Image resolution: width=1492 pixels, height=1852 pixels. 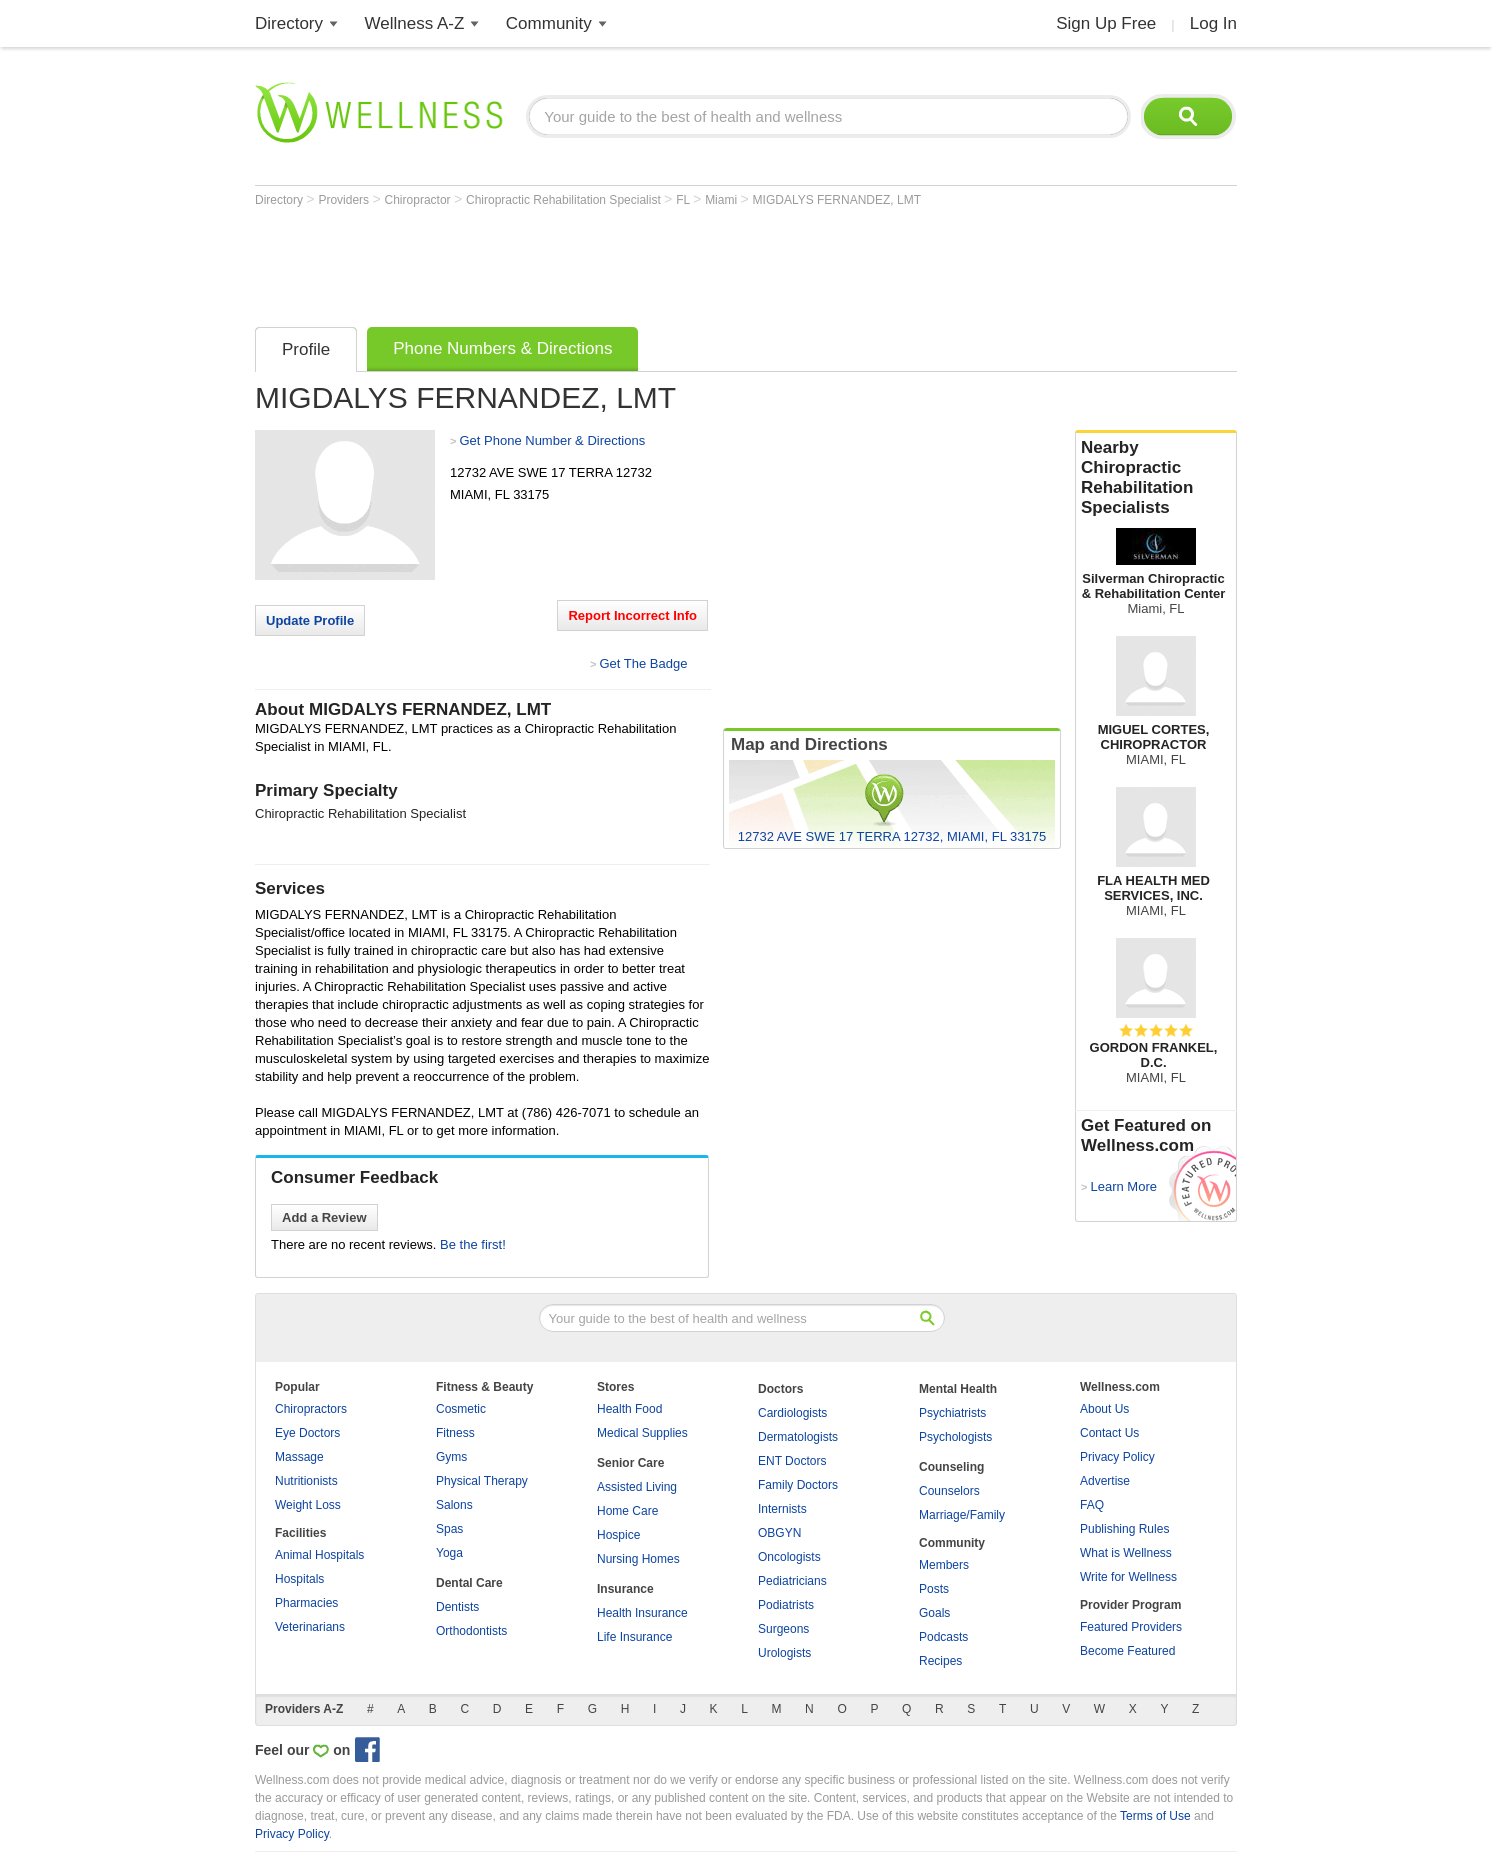 What do you see at coordinates (684, 200) in the screenshot?
I see `FL` at bounding box center [684, 200].